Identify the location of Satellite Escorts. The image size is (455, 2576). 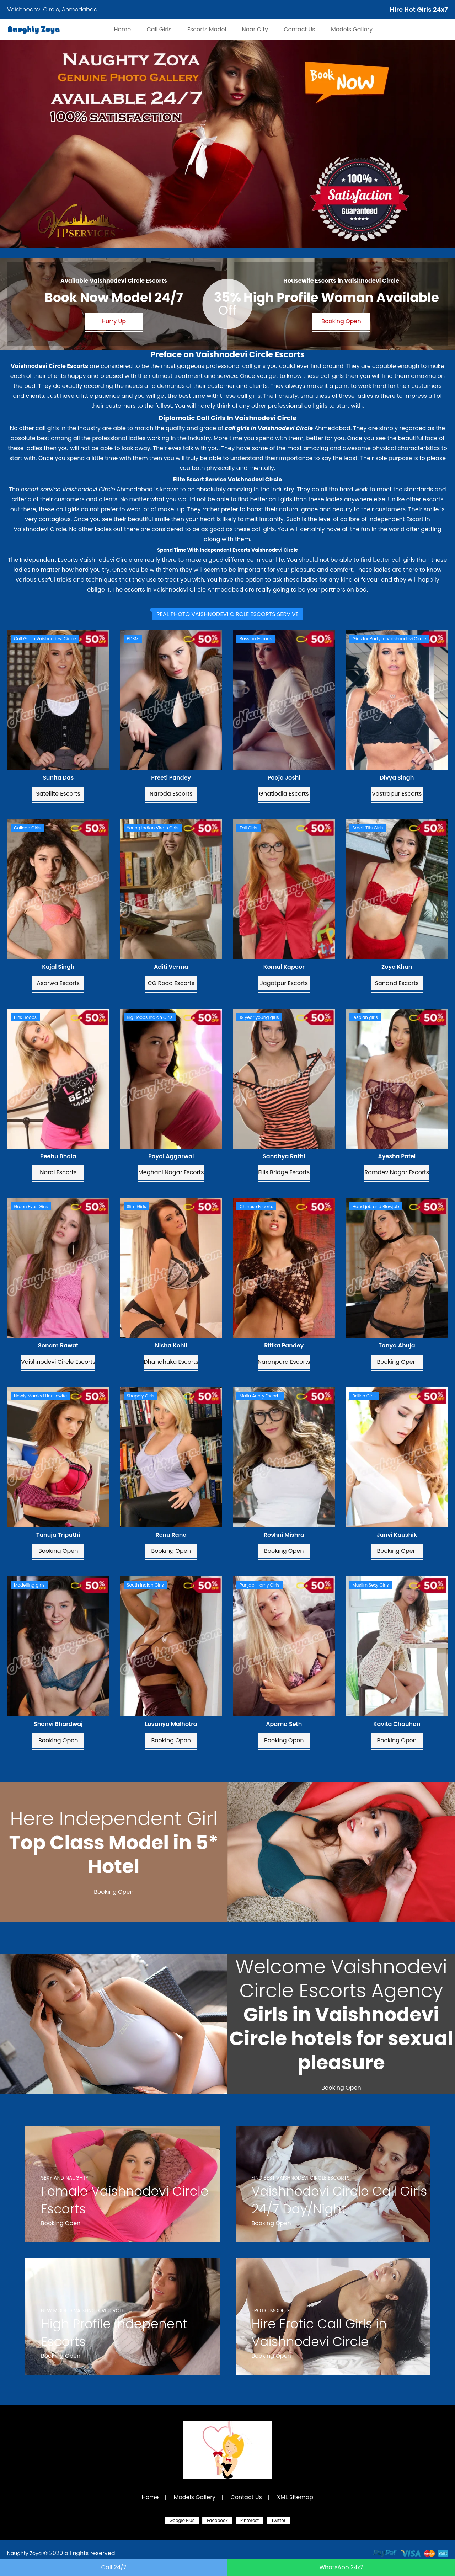
(58, 794).